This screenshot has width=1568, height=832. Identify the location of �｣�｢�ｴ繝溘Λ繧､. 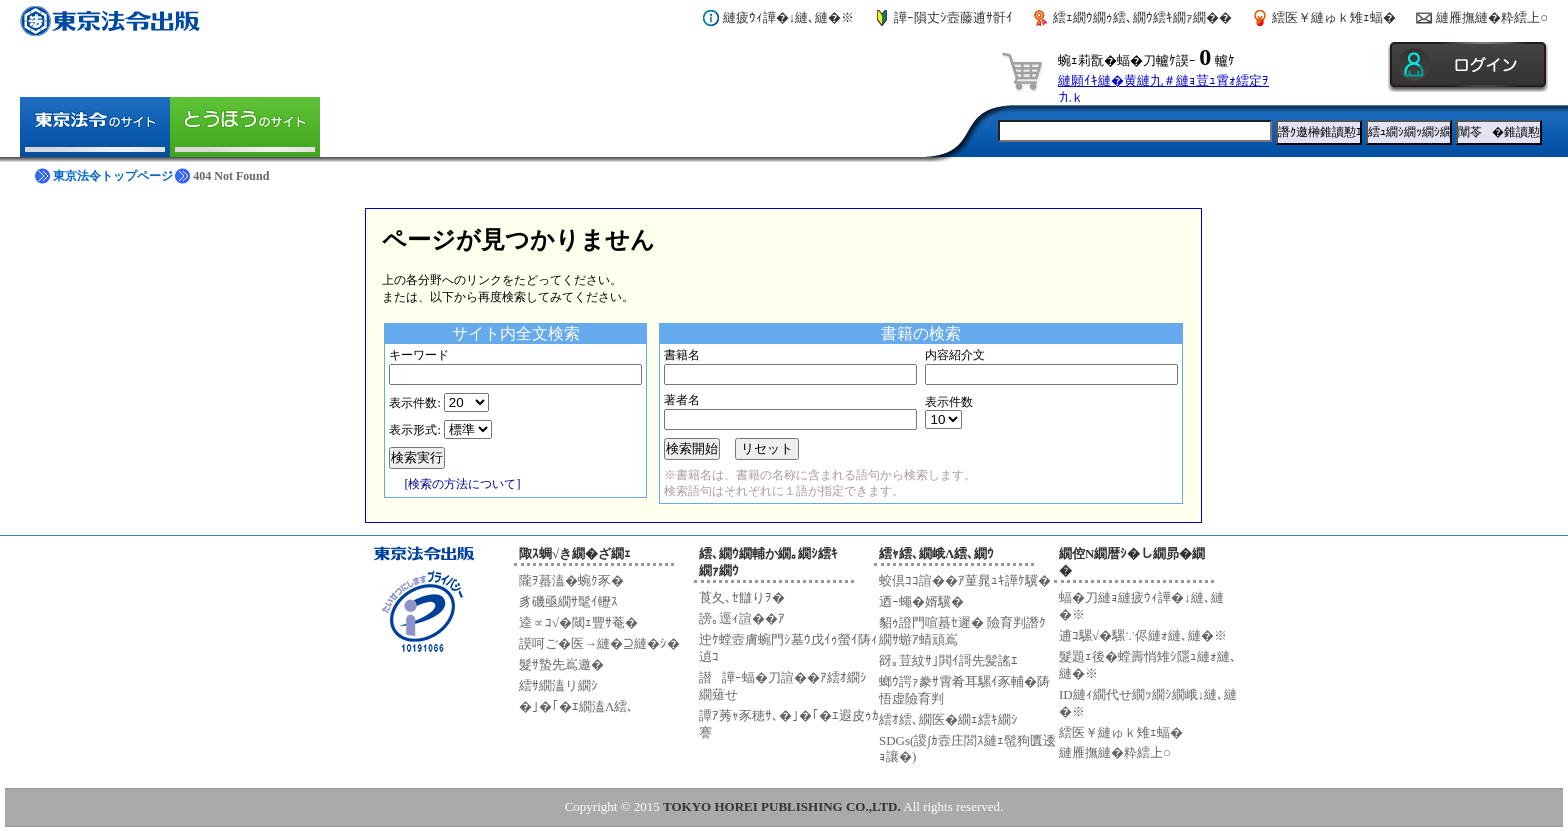
(576, 706).